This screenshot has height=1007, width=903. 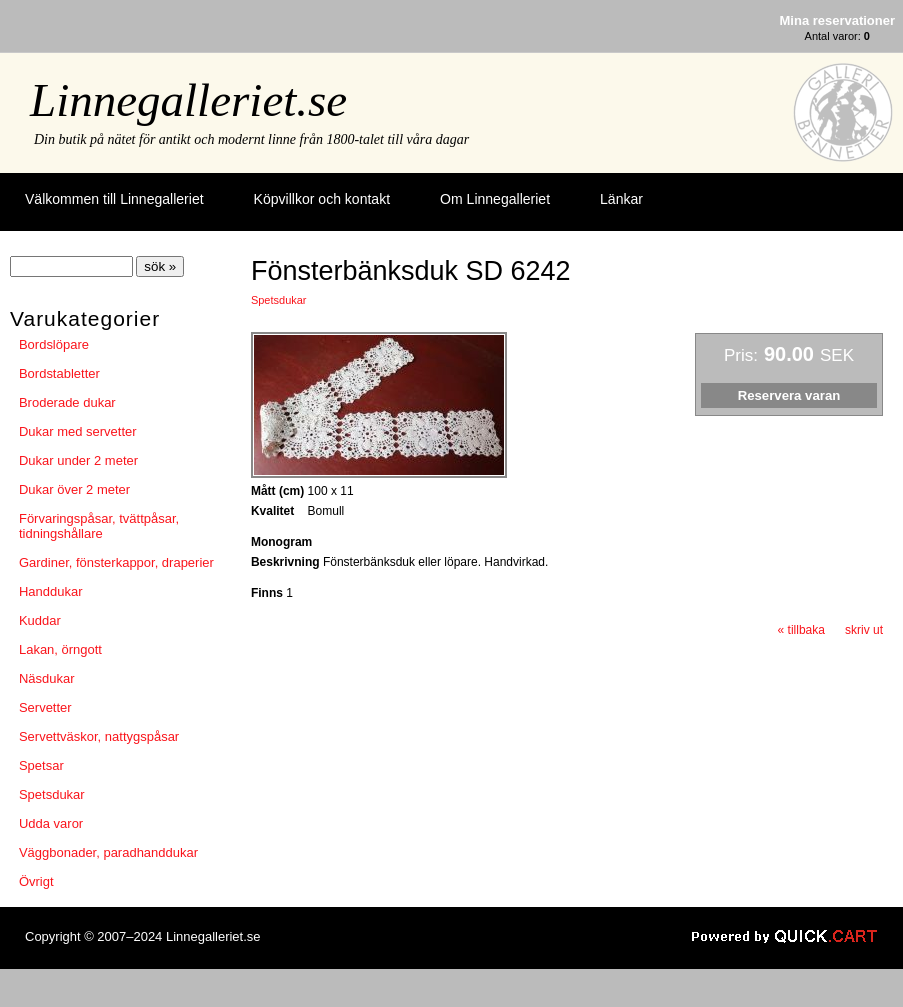 What do you see at coordinates (54, 344) in the screenshot?
I see `Bordslöpare` at bounding box center [54, 344].